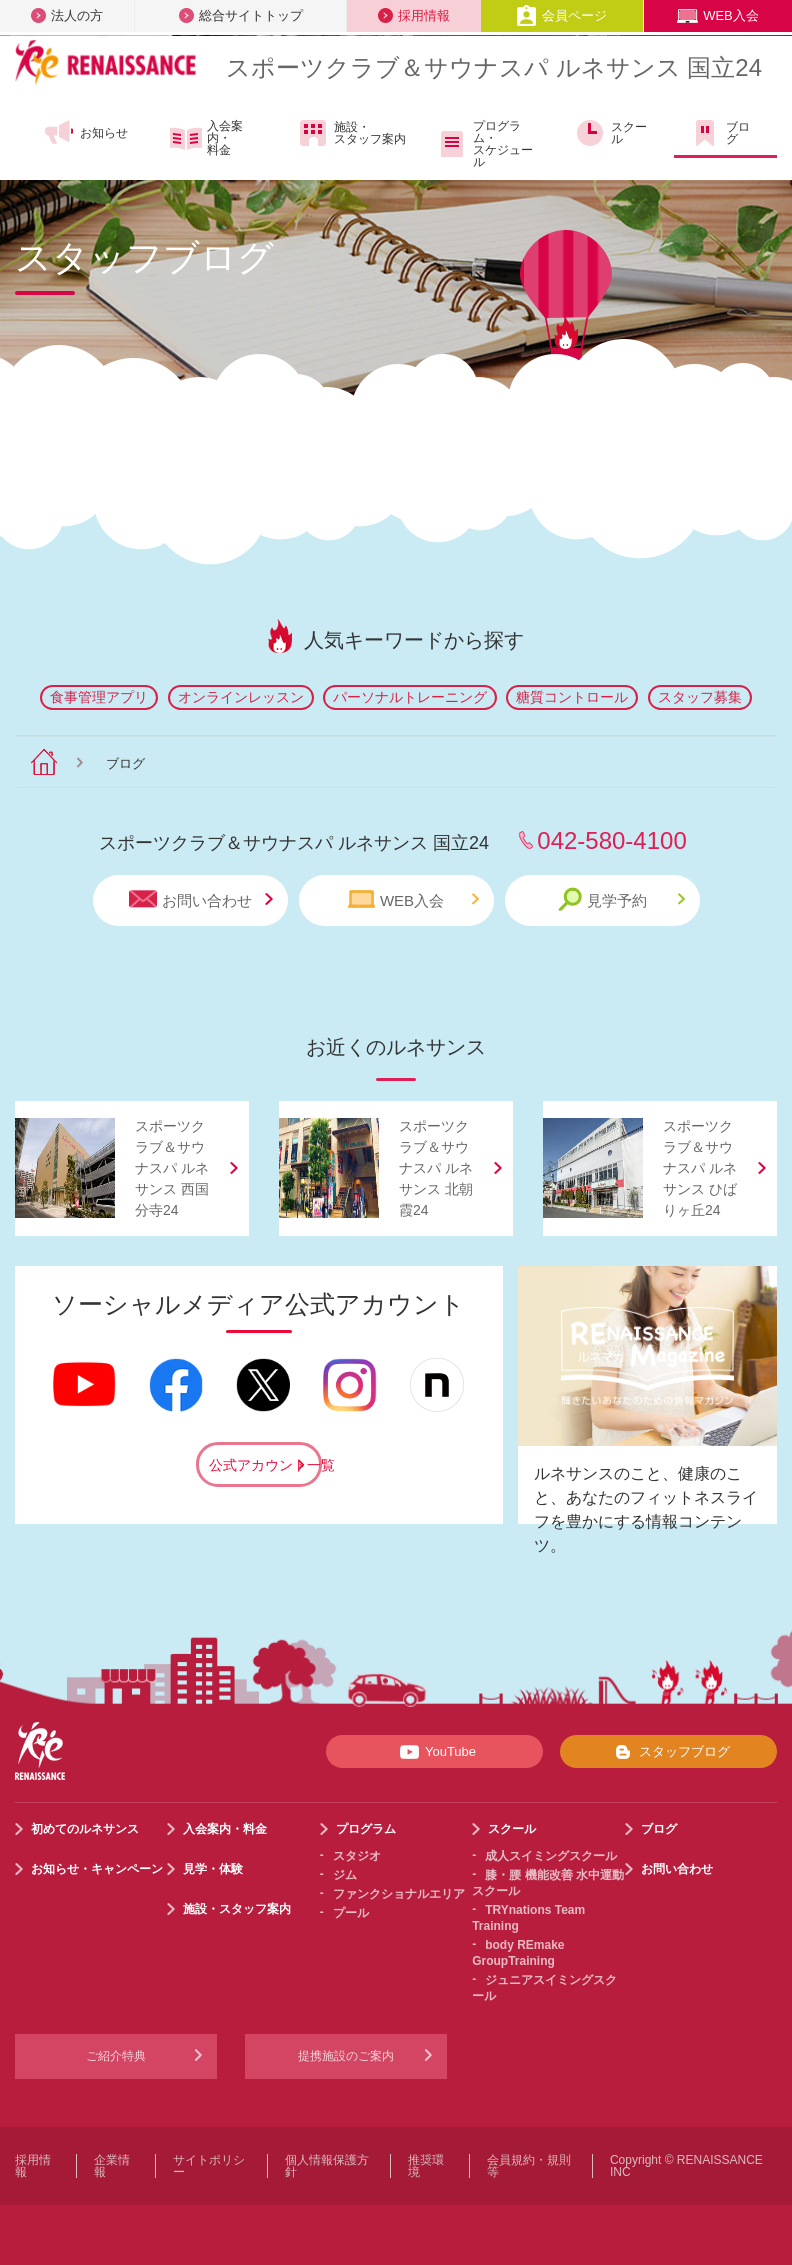 The height and width of the screenshot is (2265, 792). Describe the element at coordinates (213, 1869) in the screenshot. I see `見学・体験` at that location.